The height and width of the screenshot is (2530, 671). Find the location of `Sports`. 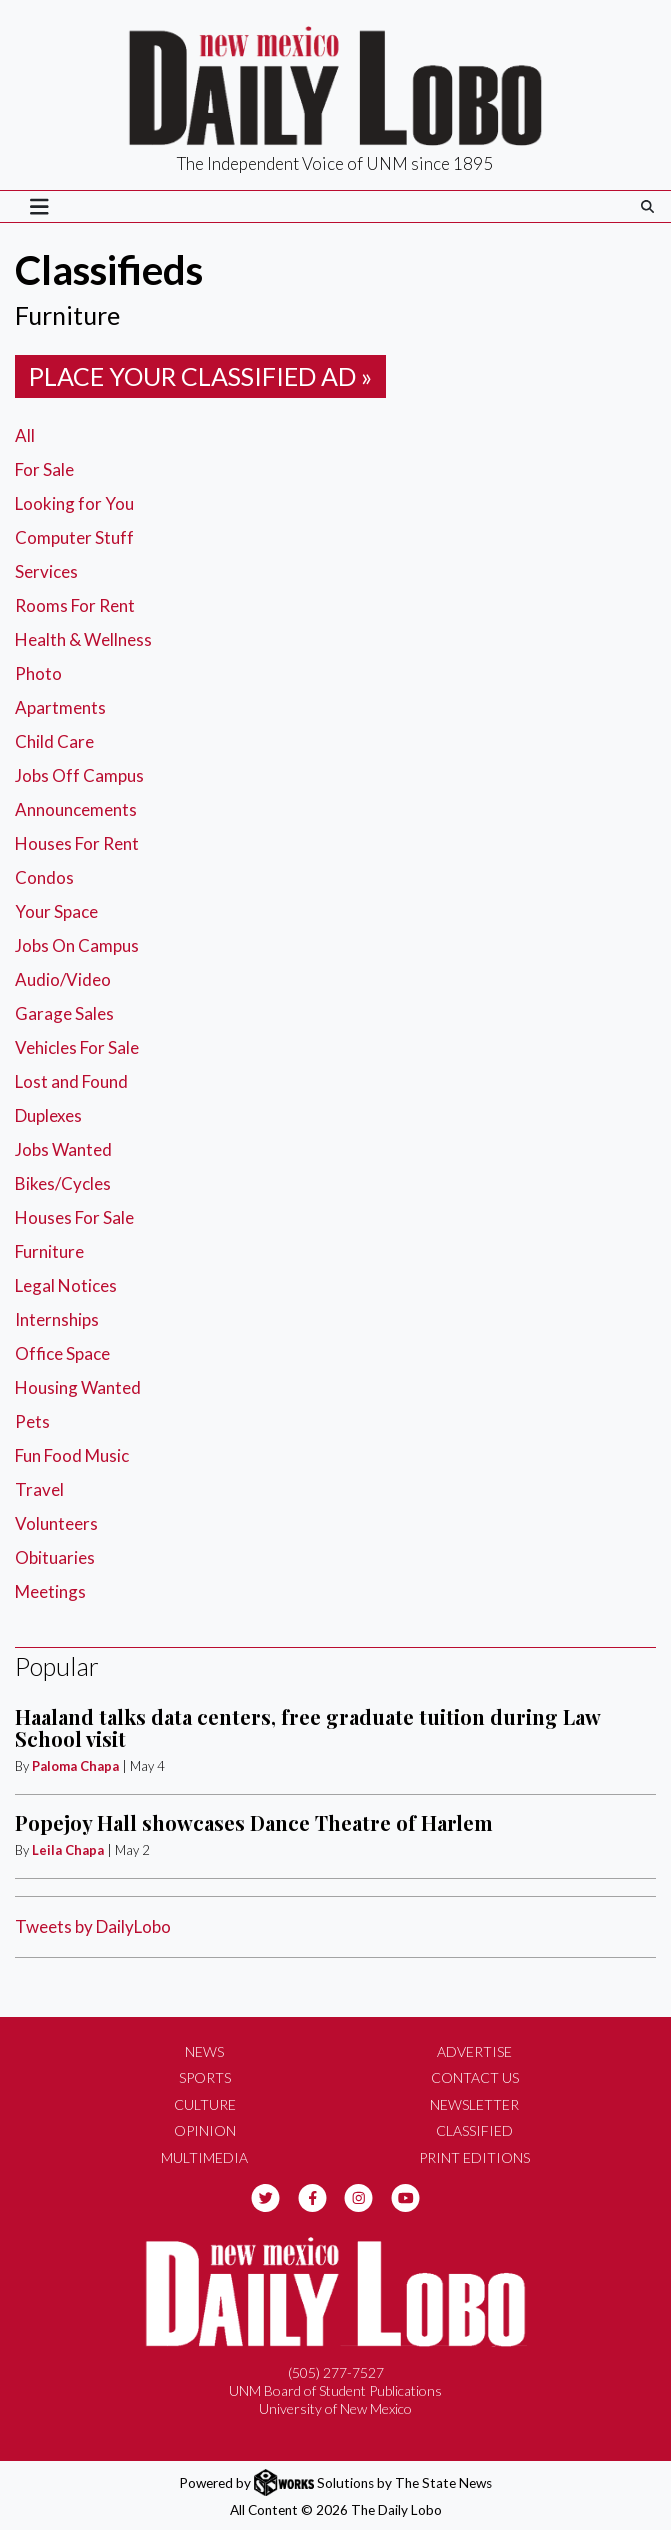

Sports is located at coordinates (205, 2077).